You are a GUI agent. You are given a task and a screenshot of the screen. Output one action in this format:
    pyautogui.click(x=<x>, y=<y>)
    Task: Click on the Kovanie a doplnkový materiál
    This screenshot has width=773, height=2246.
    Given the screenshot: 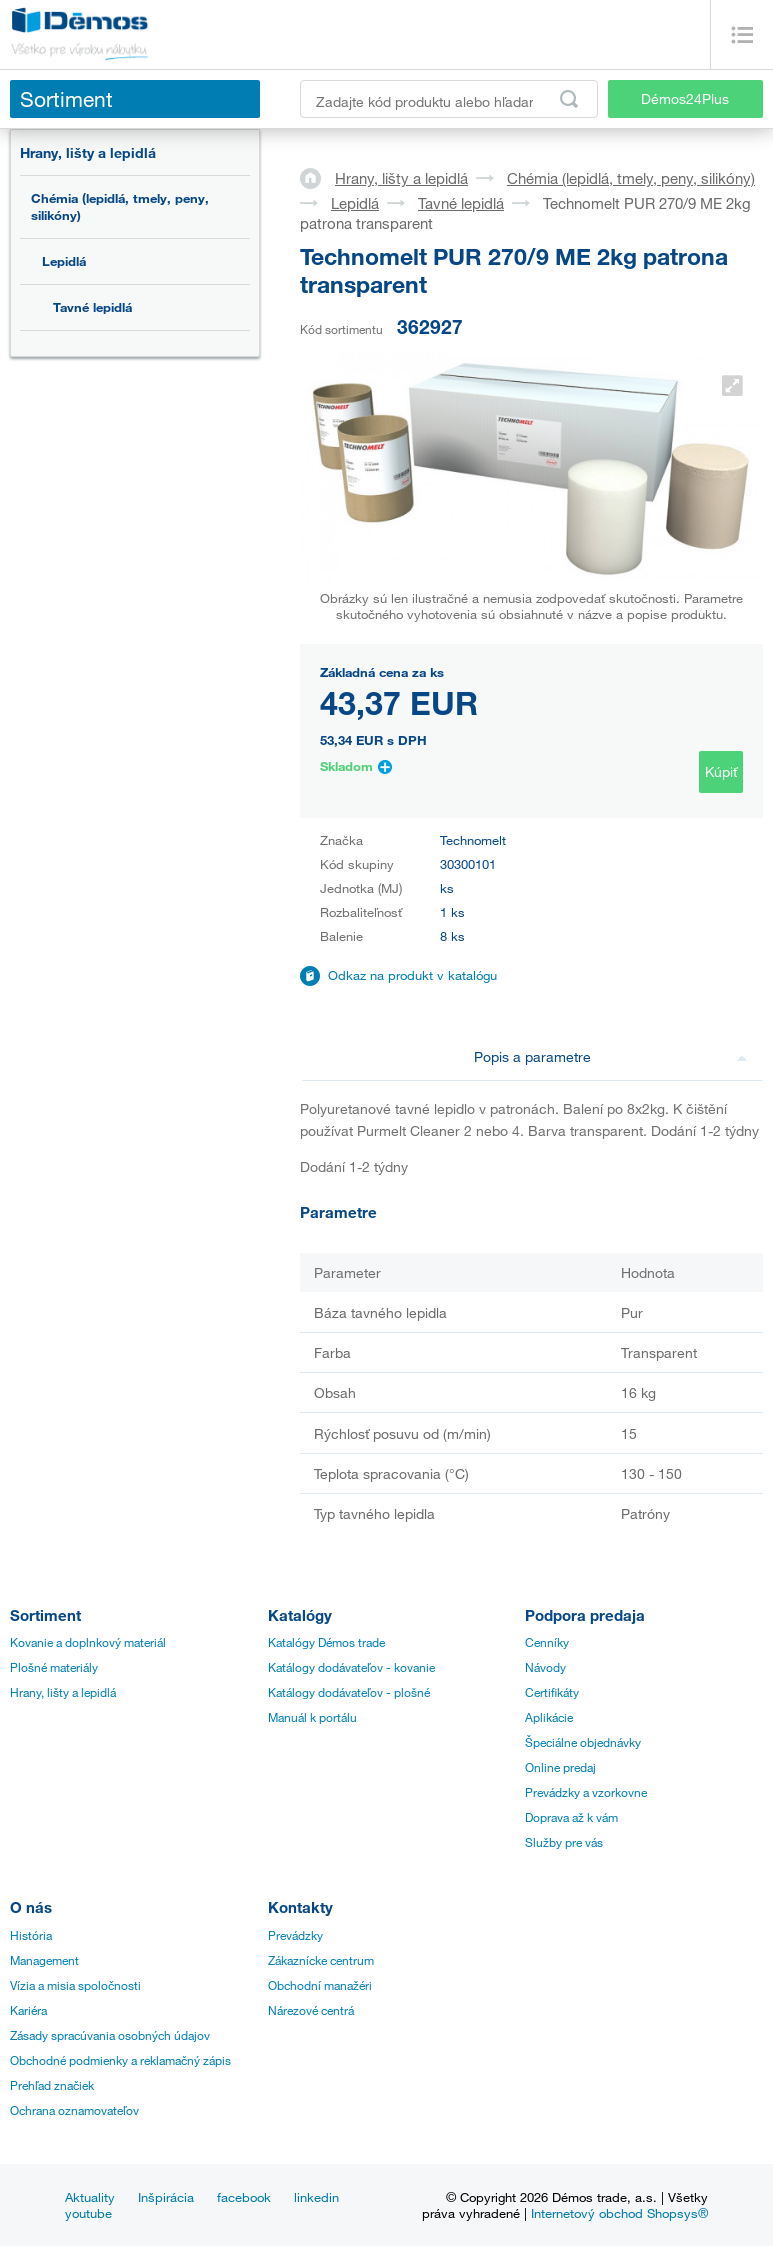 What is the action you would take?
    pyautogui.click(x=88, y=1642)
    